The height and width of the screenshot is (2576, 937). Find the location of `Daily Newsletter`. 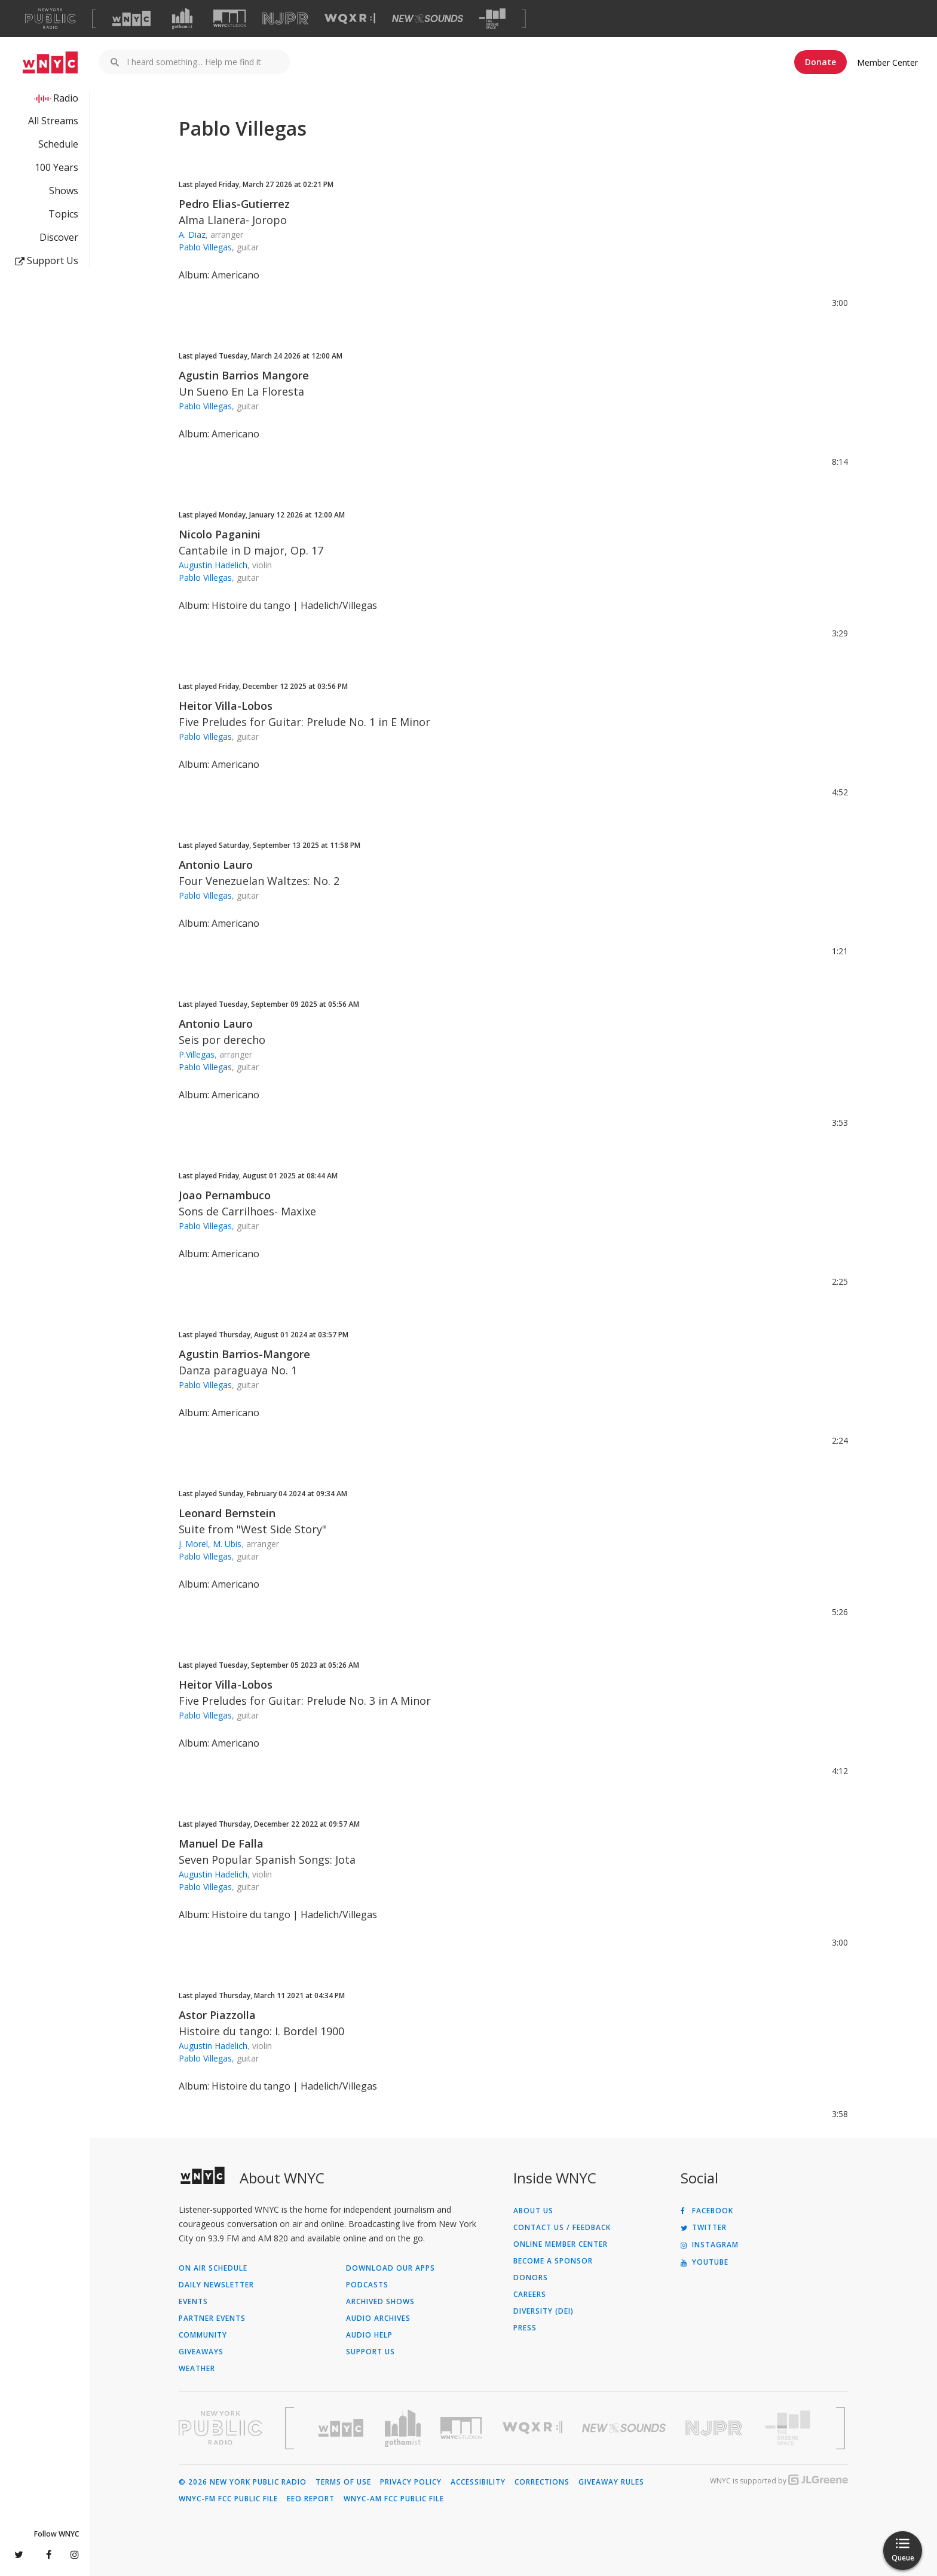

Daily Newsletter is located at coordinates (216, 2285).